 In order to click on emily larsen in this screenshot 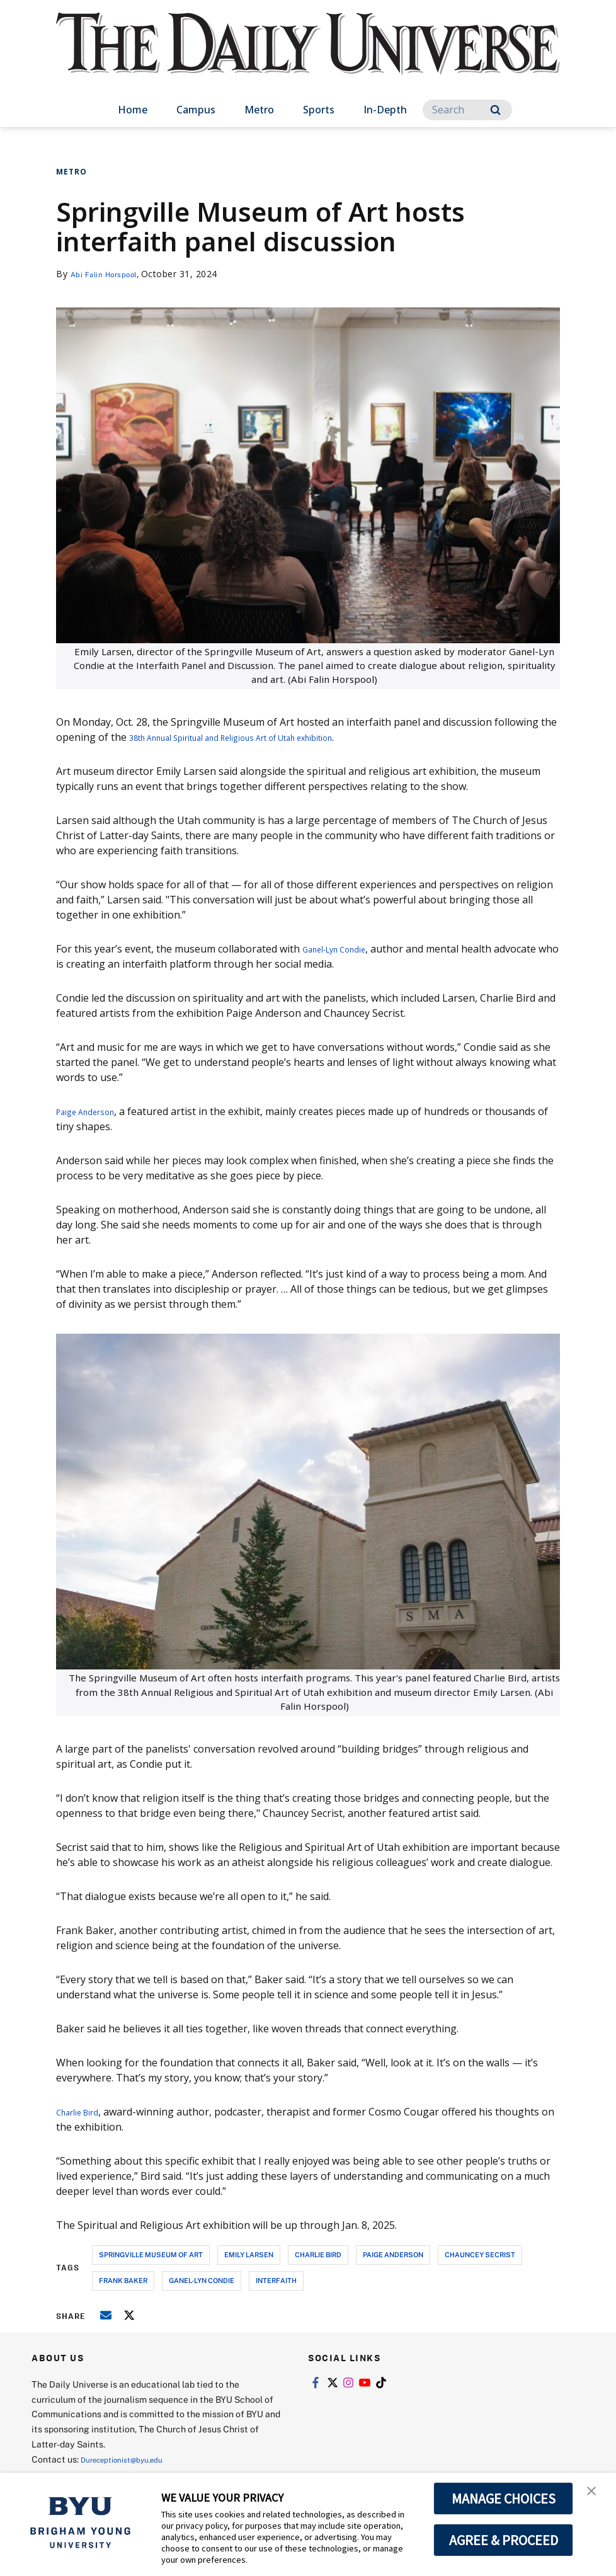, I will do `click(248, 2254)`.